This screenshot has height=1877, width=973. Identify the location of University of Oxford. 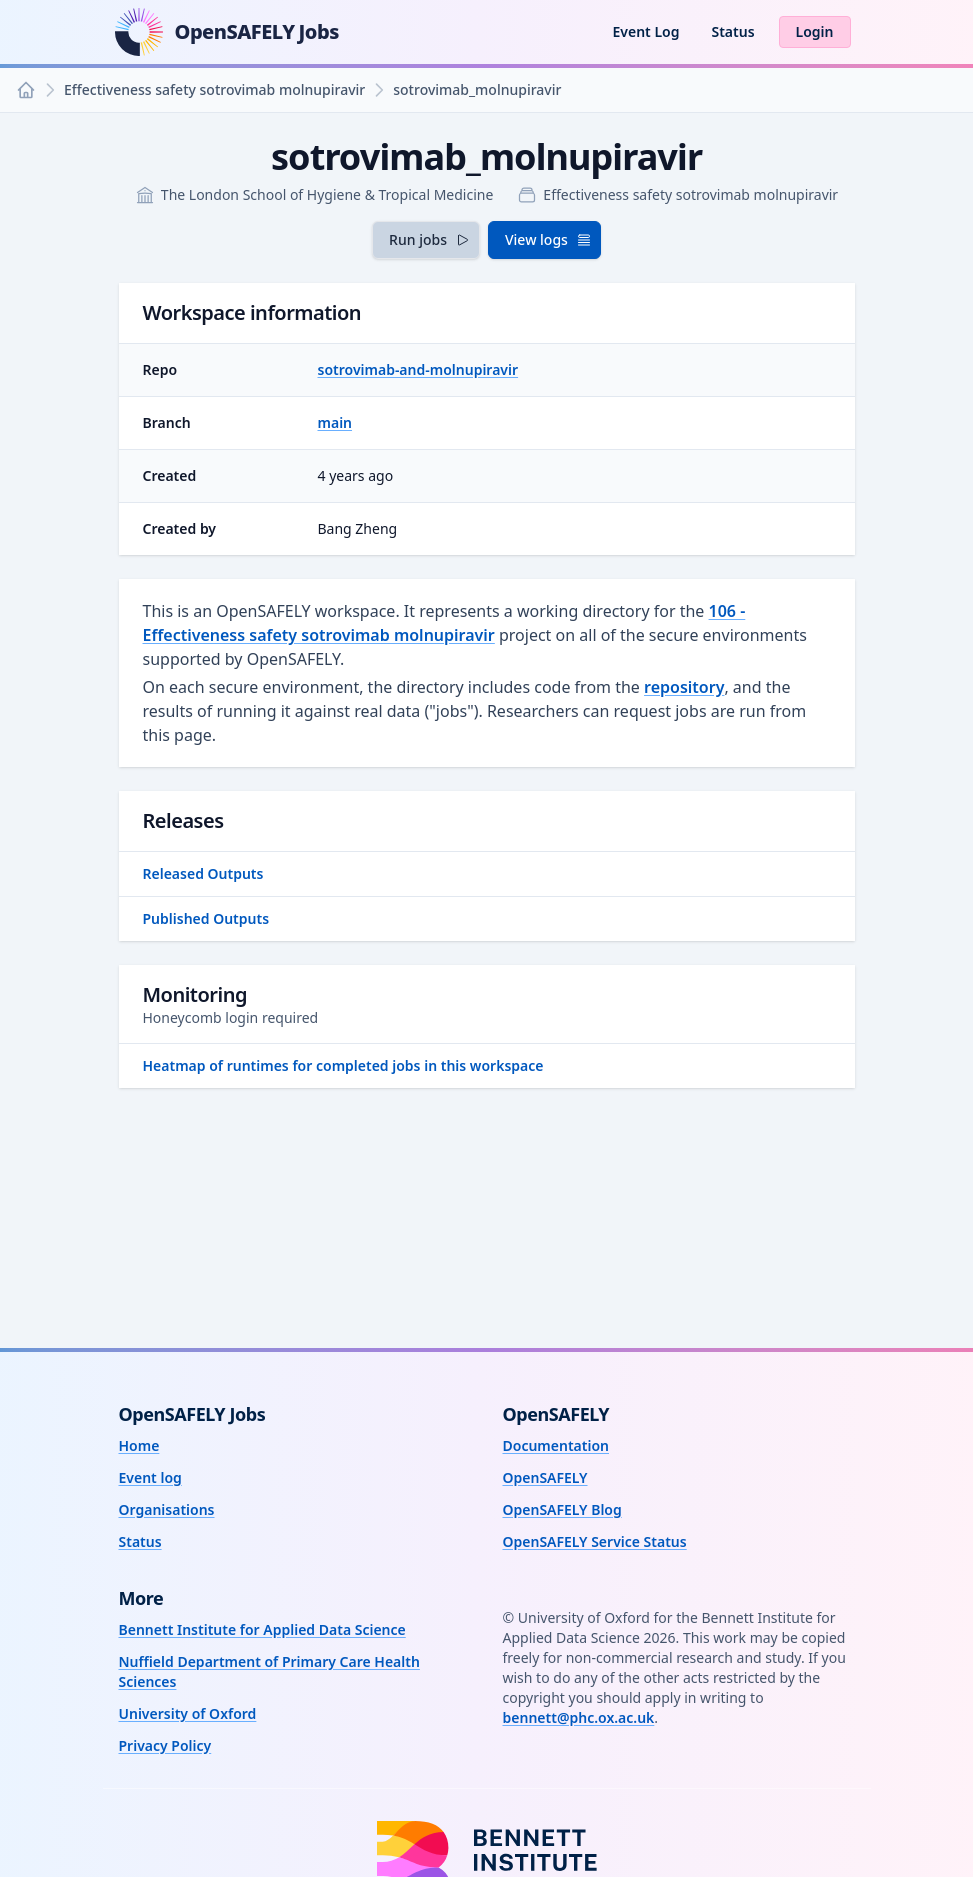
(188, 1713).